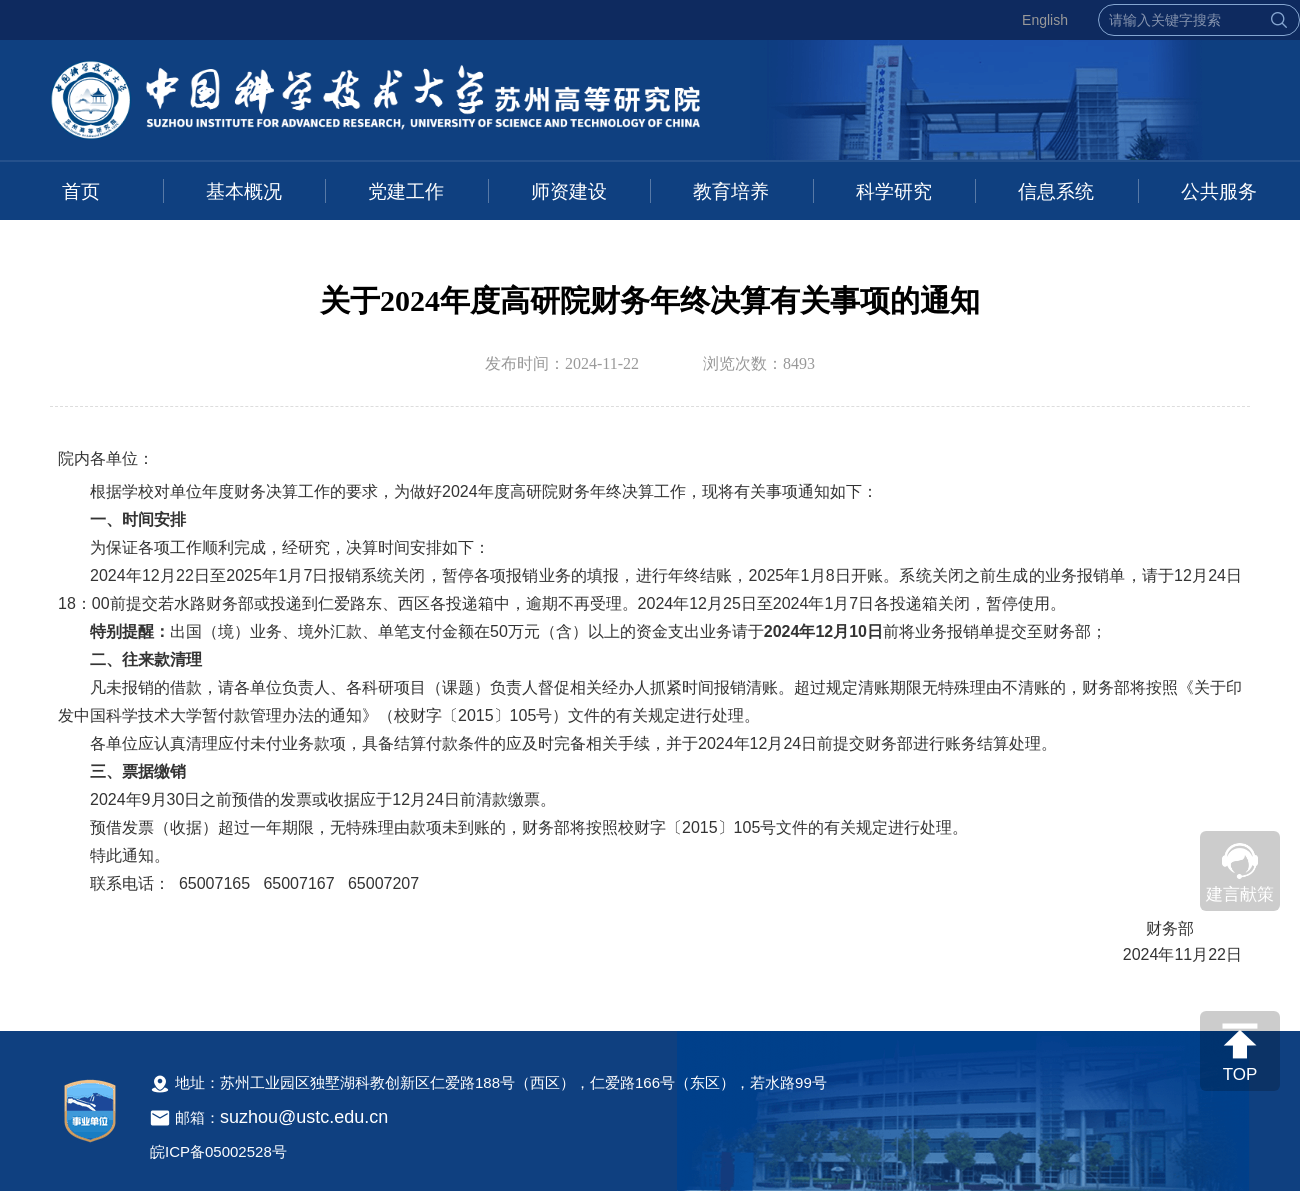 The height and width of the screenshot is (1191, 1300). Describe the element at coordinates (218, 1151) in the screenshot. I see `皖ICP备05002528号` at that location.